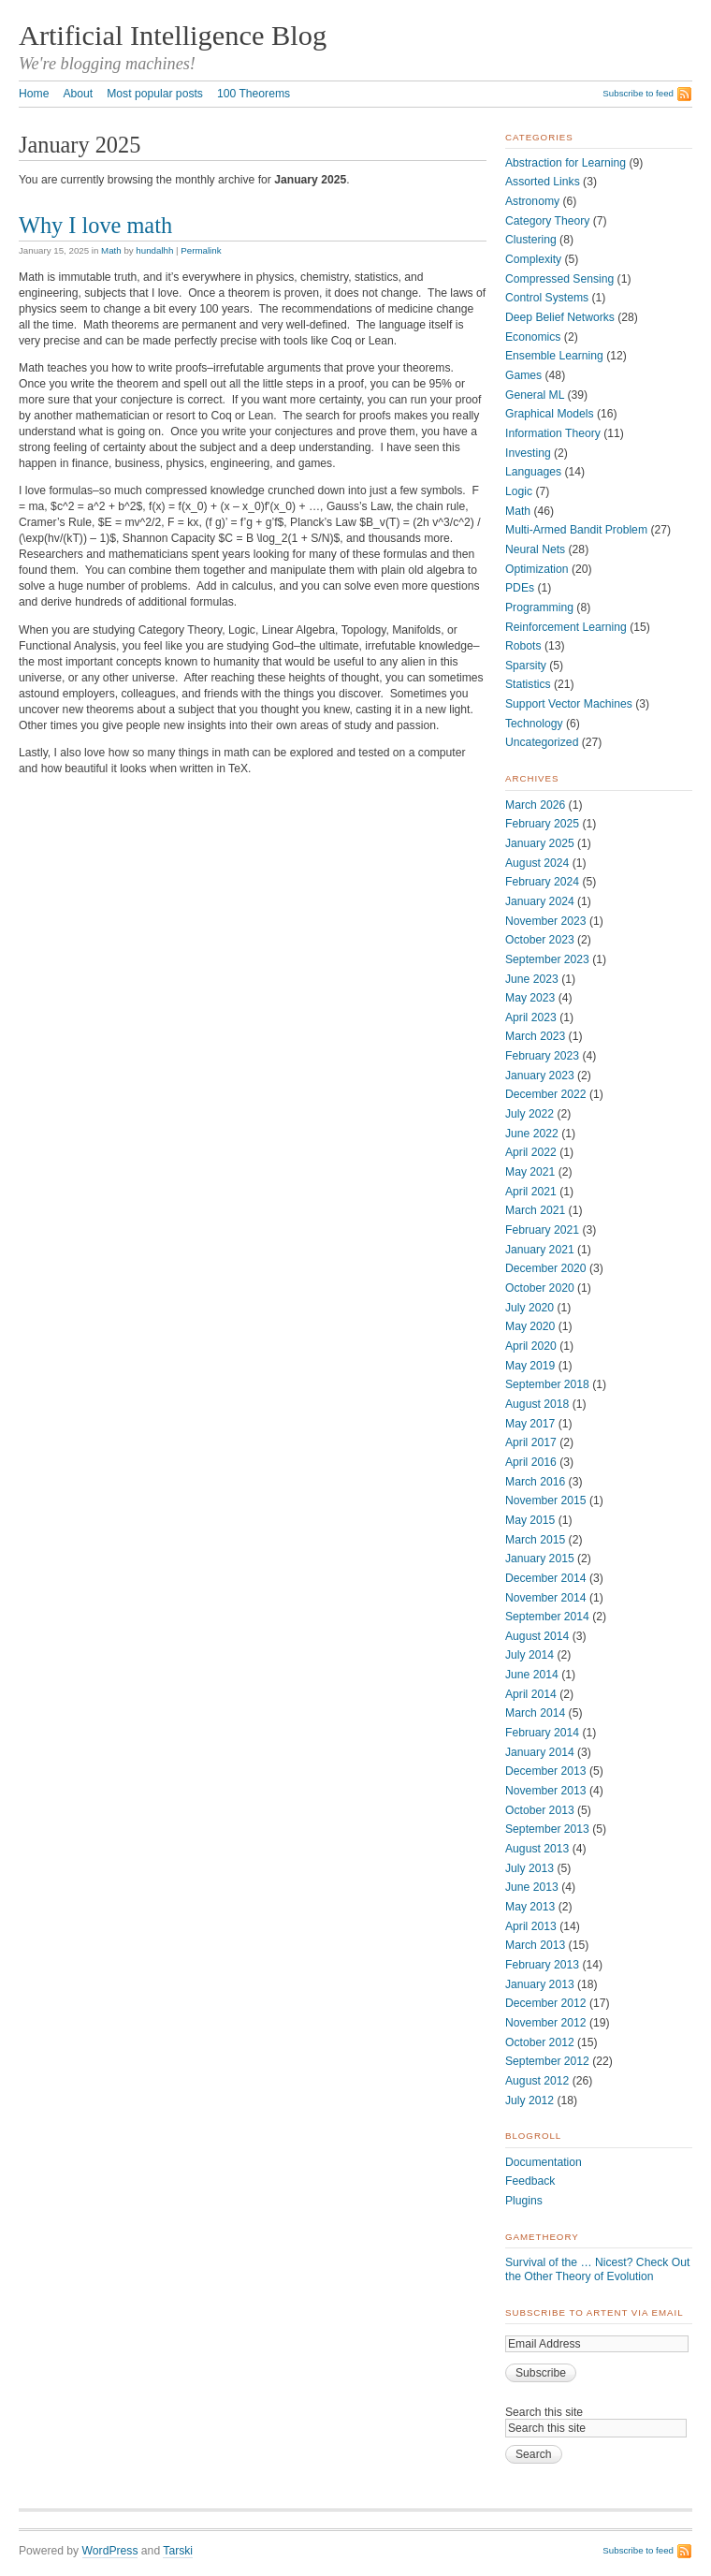 This screenshot has height=2576, width=711. Describe the element at coordinates (542, 1230) in the screenshot. I see `February 2021` at that location.